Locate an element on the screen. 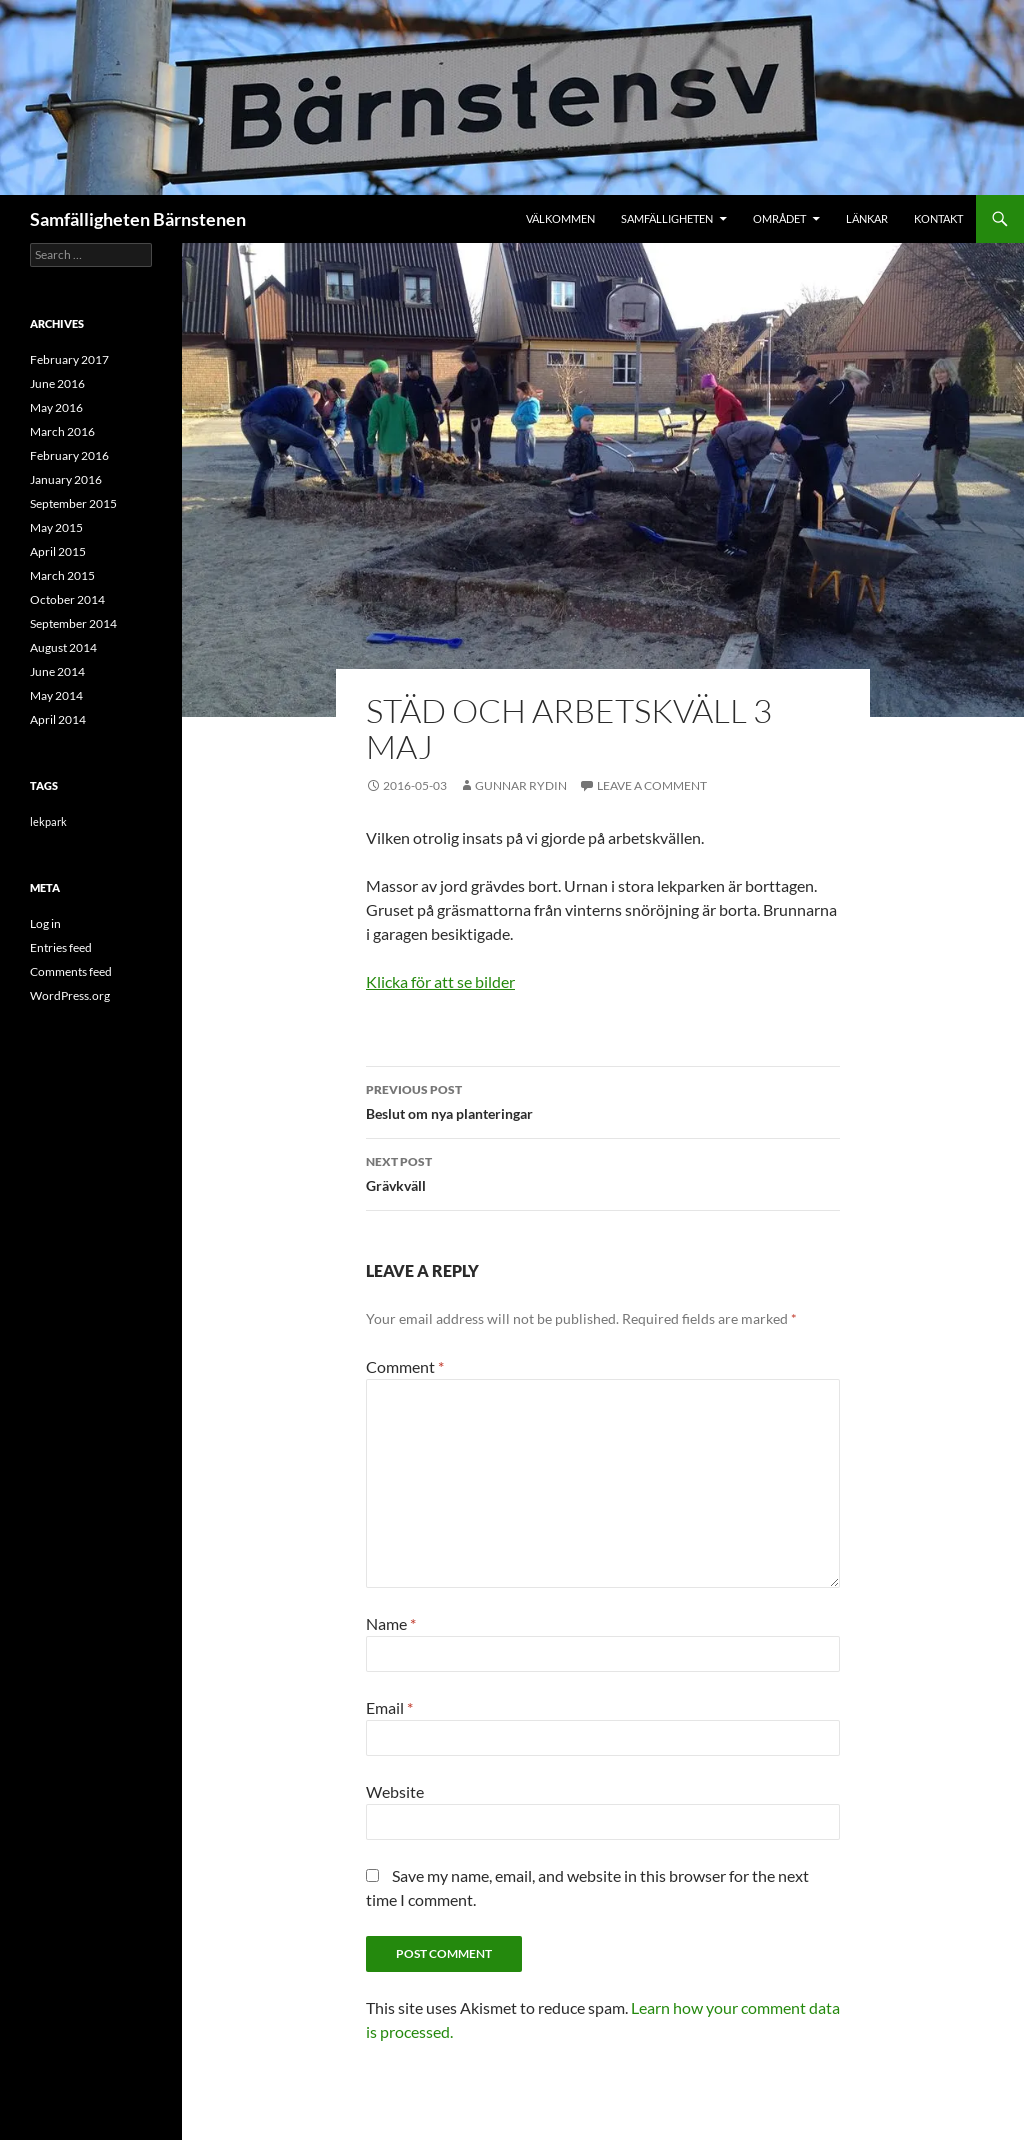 This screenshot has width=1024, height=2140. Email is located at coordinates (389, 1707).